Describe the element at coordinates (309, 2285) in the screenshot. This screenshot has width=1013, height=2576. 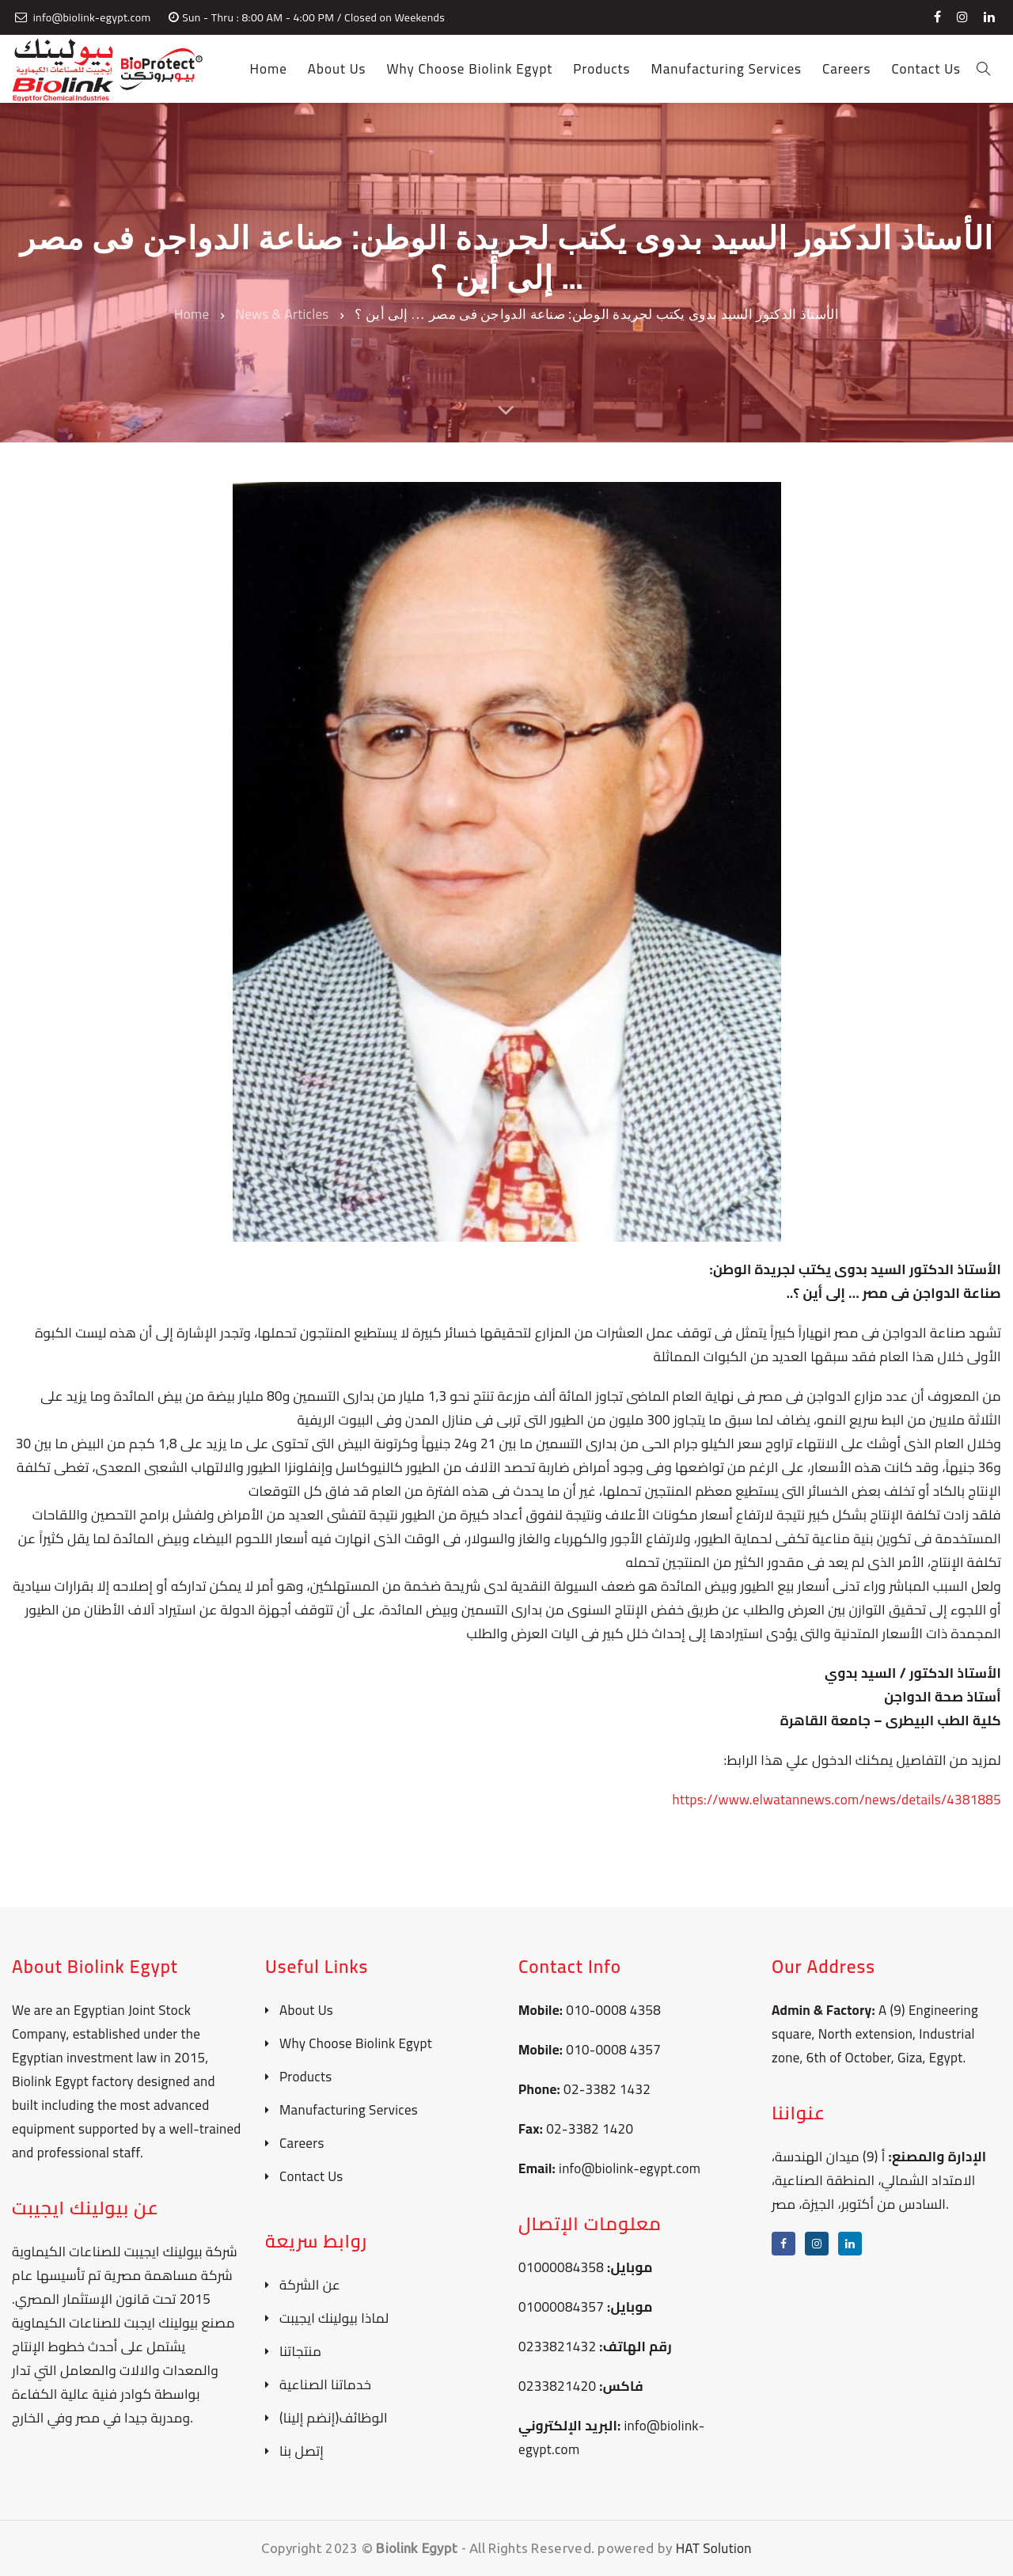
I see `عن الشركة` at that location.